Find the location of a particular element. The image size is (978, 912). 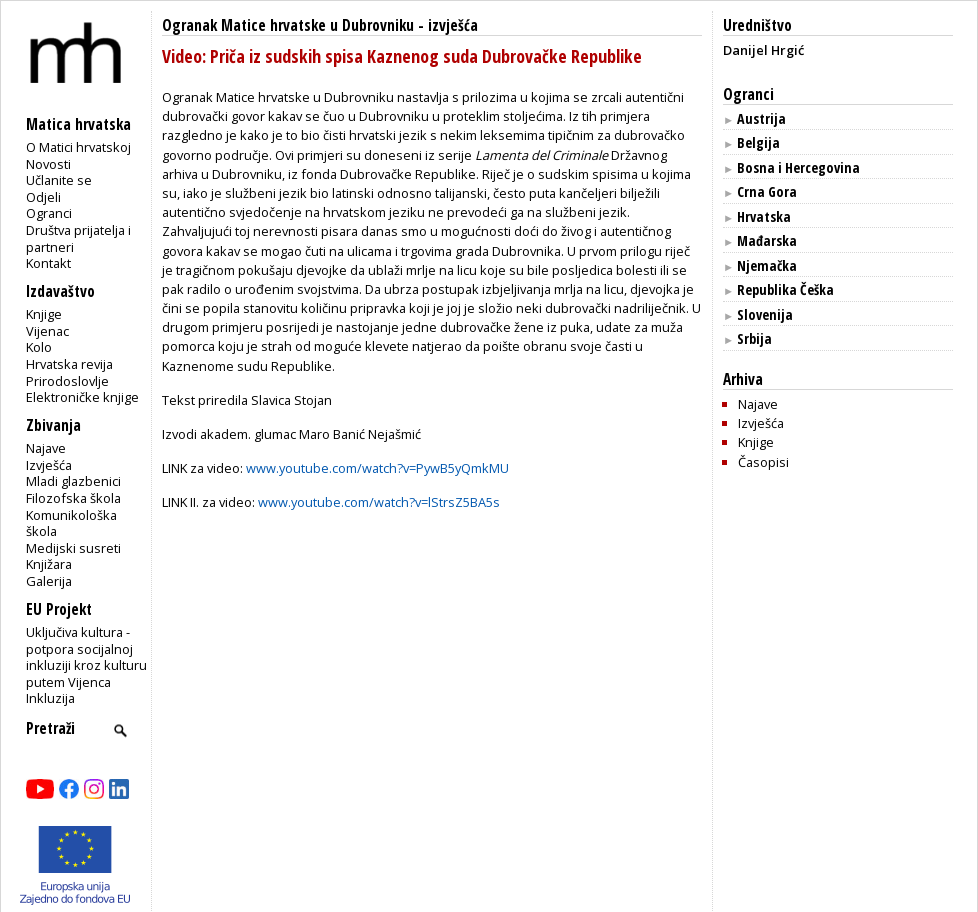

Komunikološka škola is located at coordinates (71, 523).